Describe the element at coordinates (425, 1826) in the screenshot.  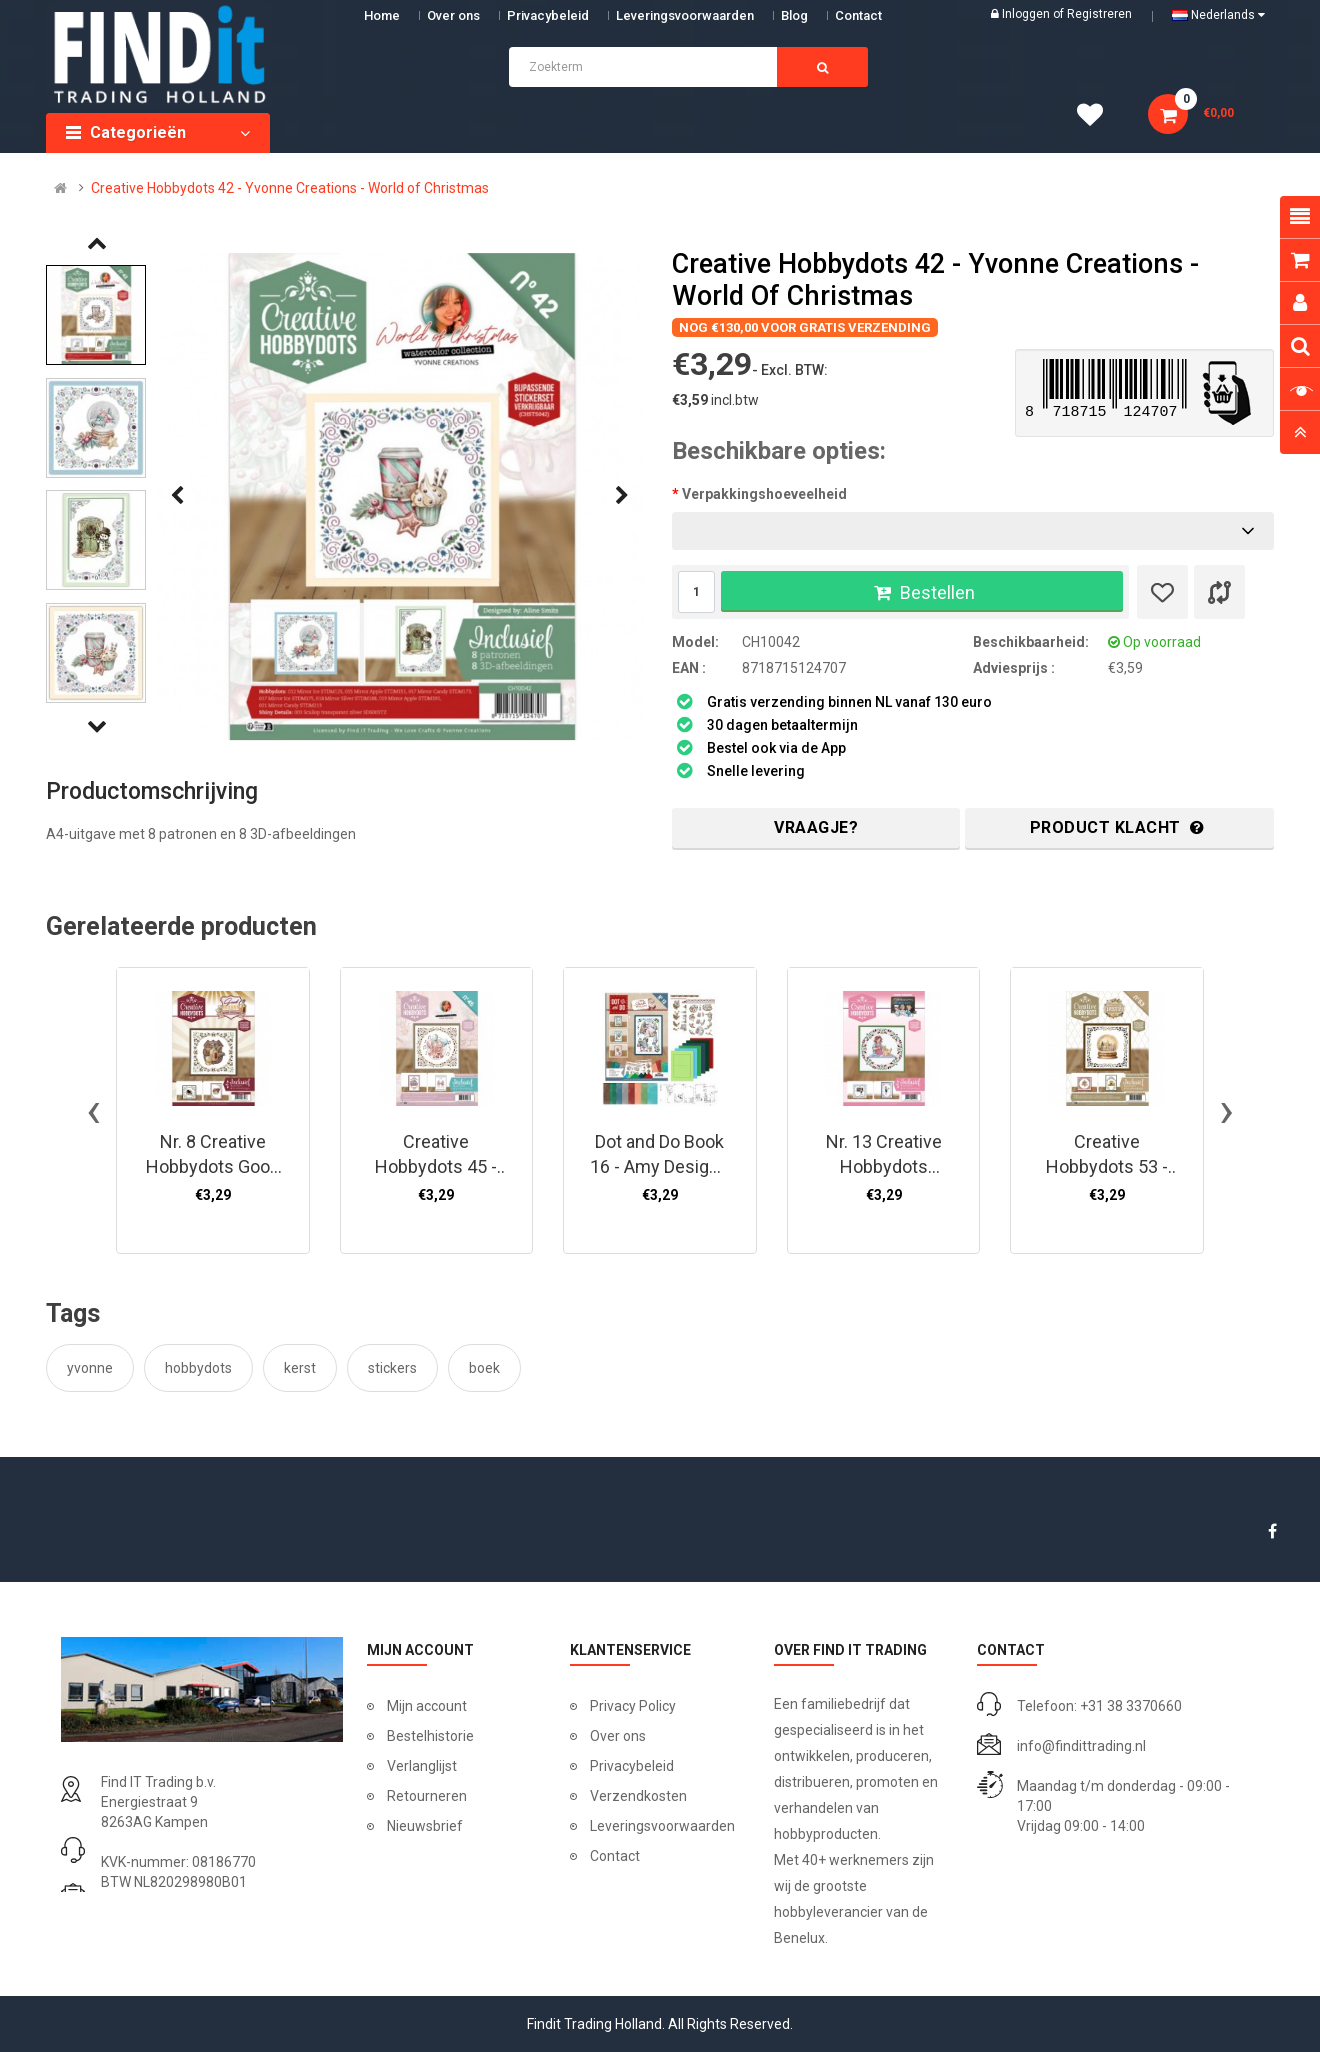
I see `Nieuwsbrief` at that location.